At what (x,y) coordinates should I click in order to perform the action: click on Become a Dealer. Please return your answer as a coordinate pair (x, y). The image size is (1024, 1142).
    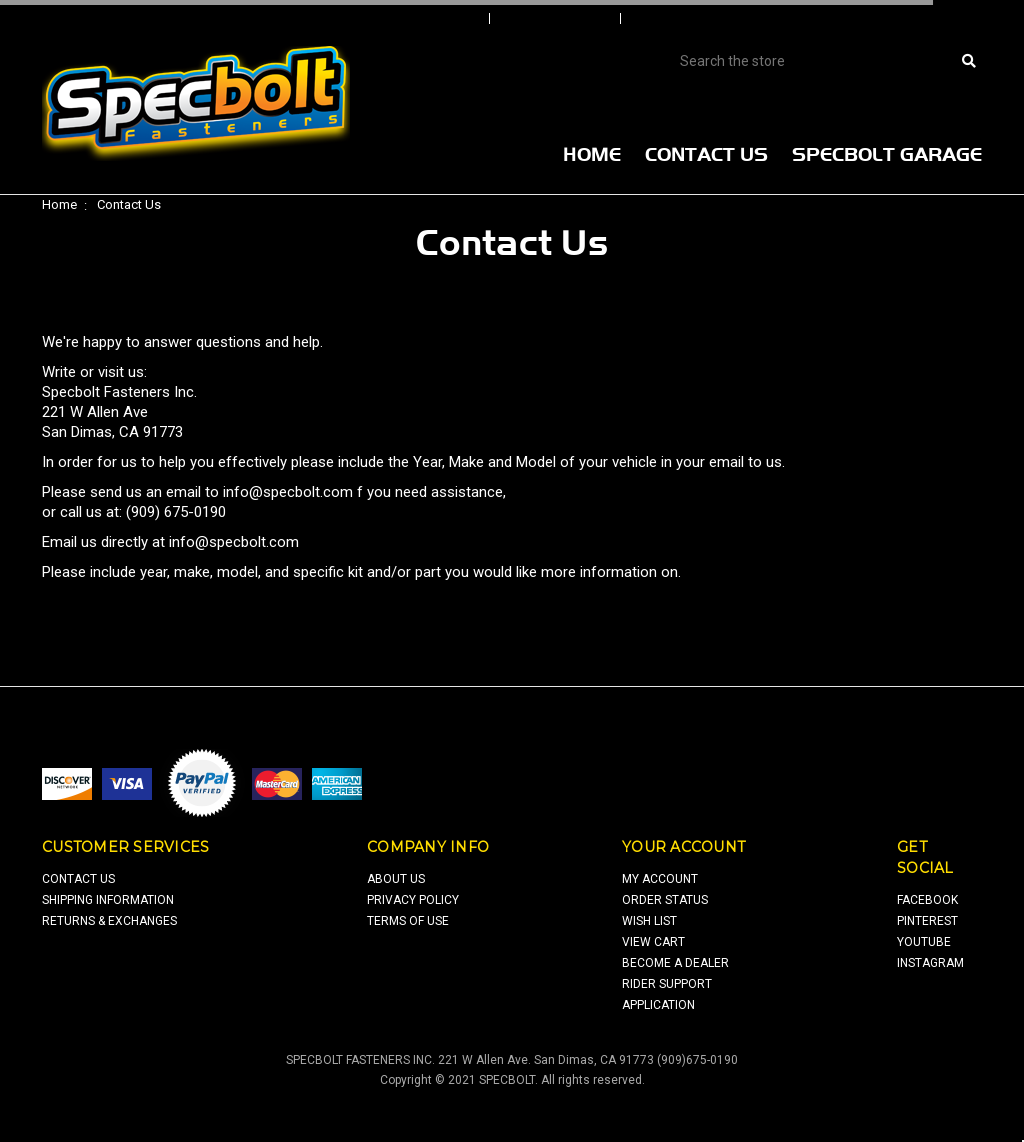
    Looking at the image, I should click on (675, 963).